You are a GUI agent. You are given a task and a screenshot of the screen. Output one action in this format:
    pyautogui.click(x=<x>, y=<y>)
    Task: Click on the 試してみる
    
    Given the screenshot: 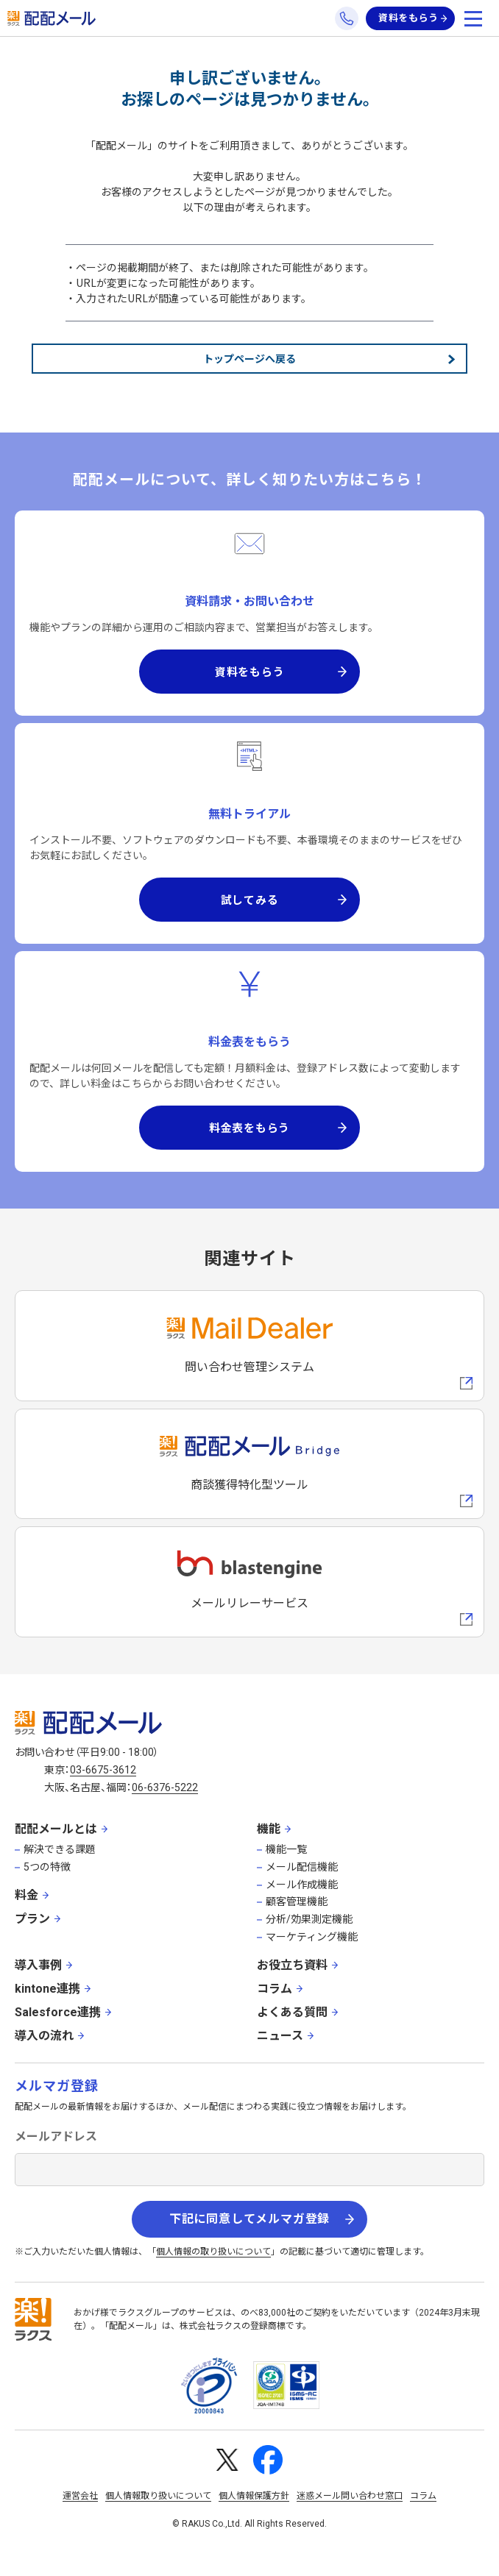 What is the action you would take?
    pyautogui.click(x=250, y=899)
    